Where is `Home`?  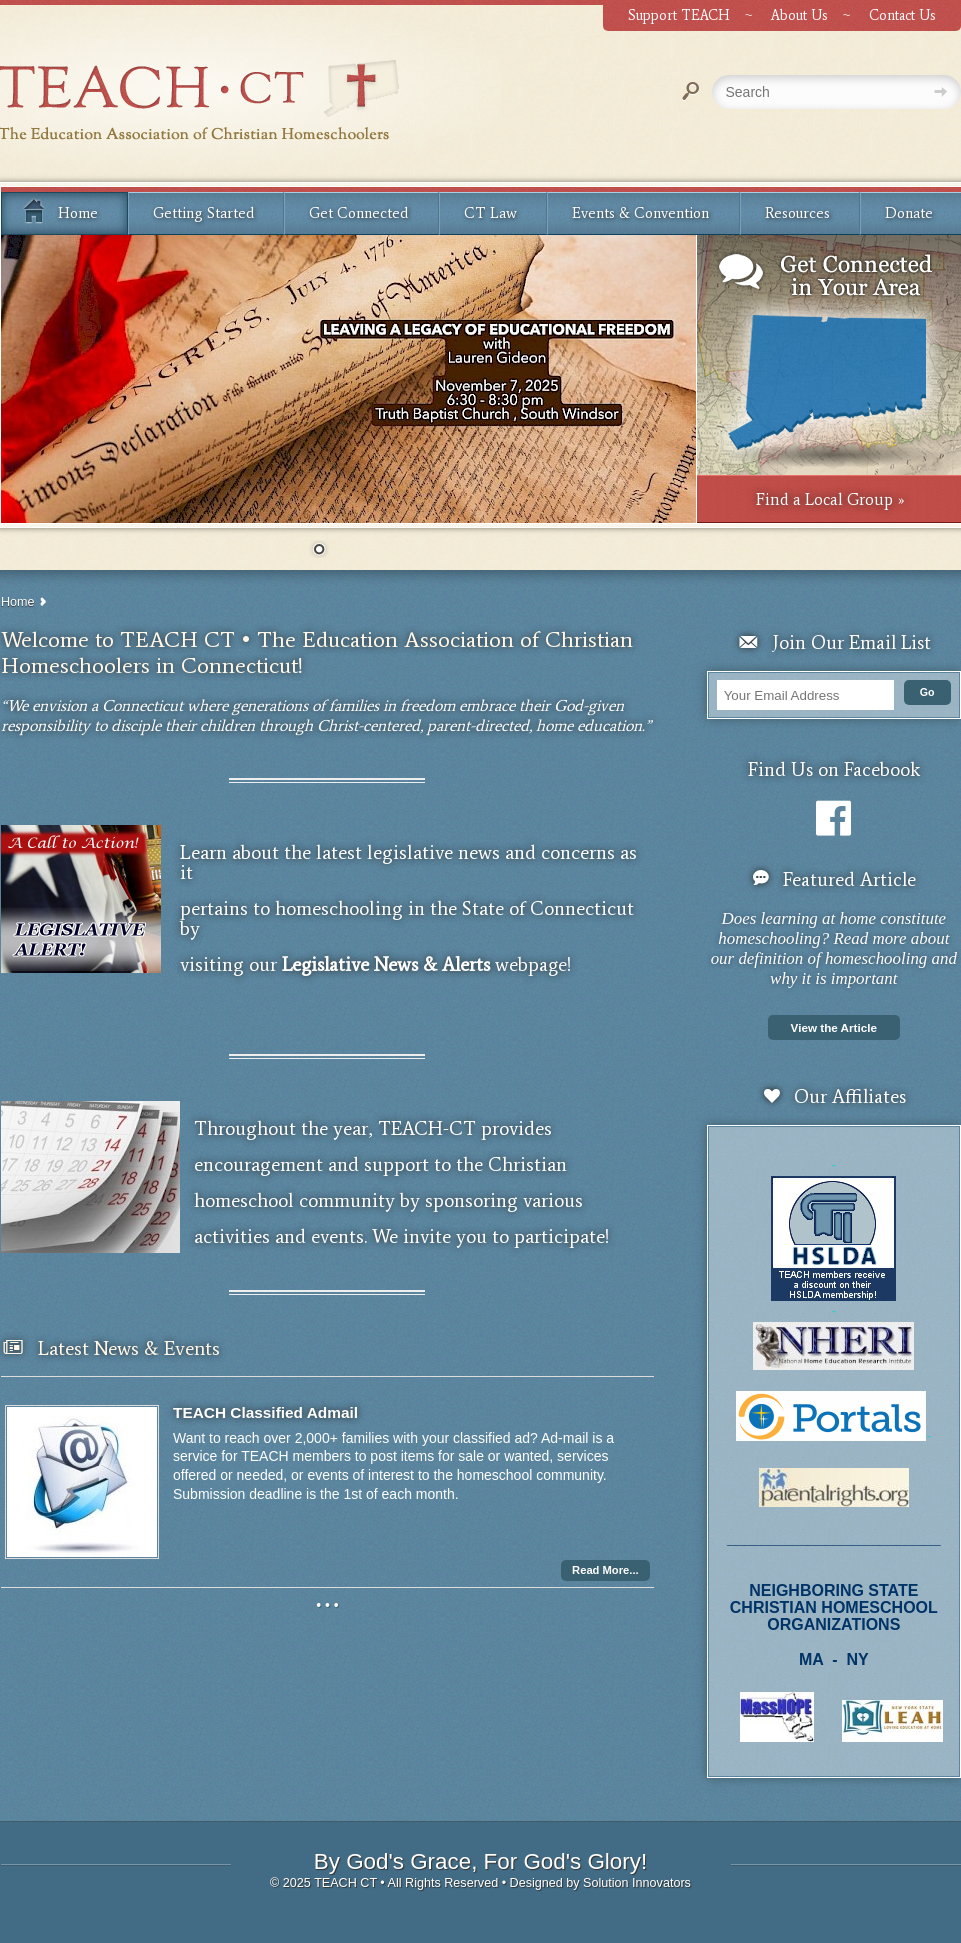
Home is located at coordinates (60, 210).